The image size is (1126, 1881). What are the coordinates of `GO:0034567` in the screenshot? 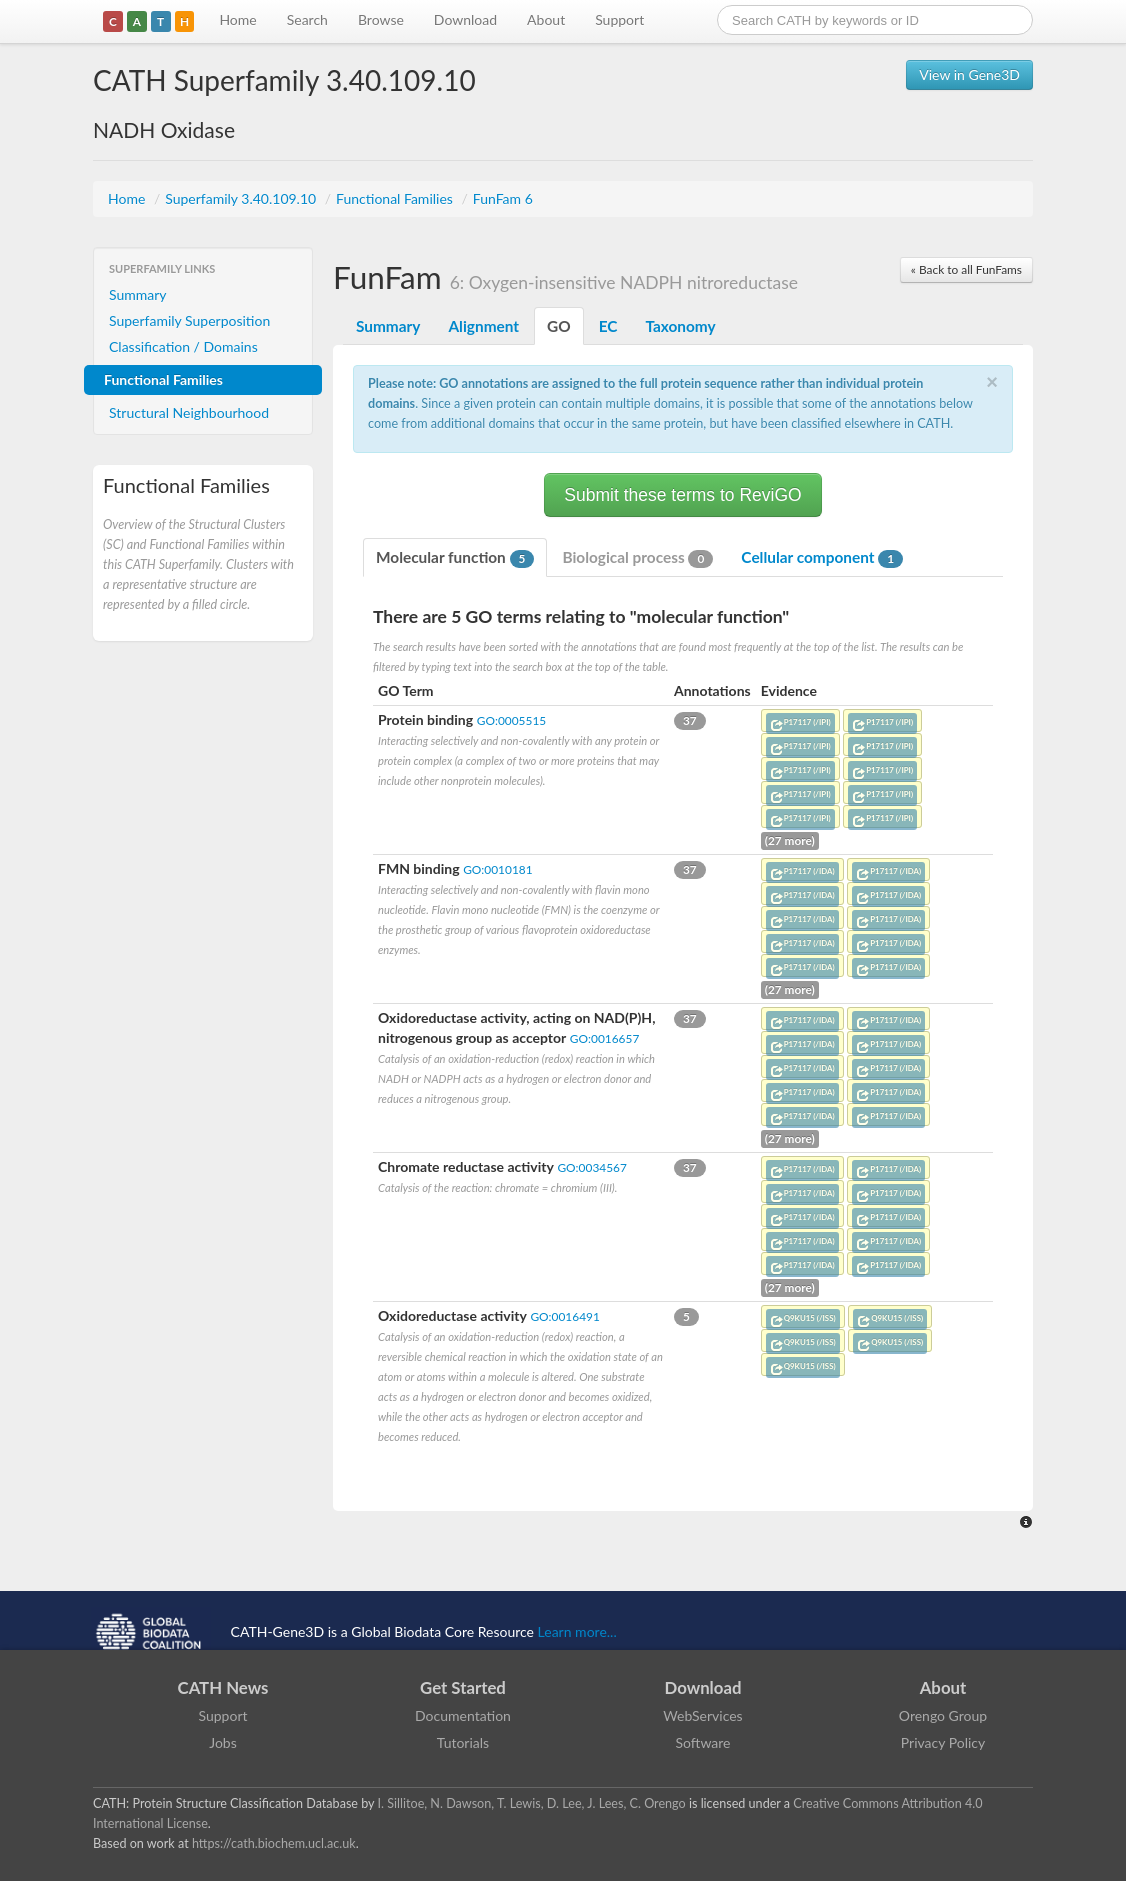 It's located at (591, 1167).